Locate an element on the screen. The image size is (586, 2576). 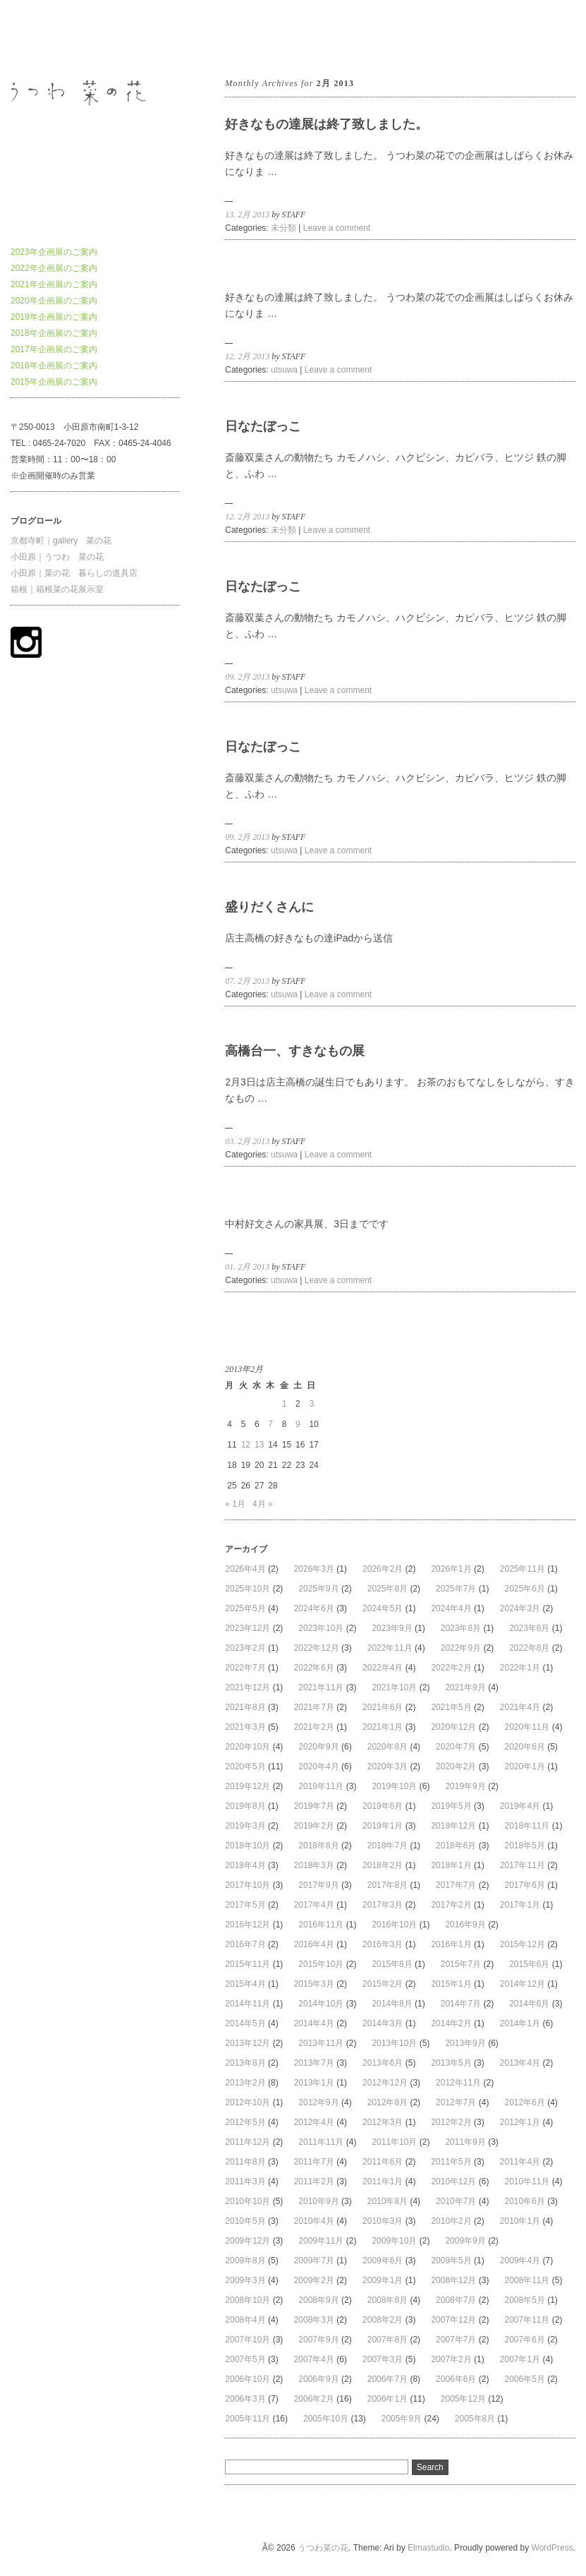
2025年10月 is located at coordinates (247, 1589).